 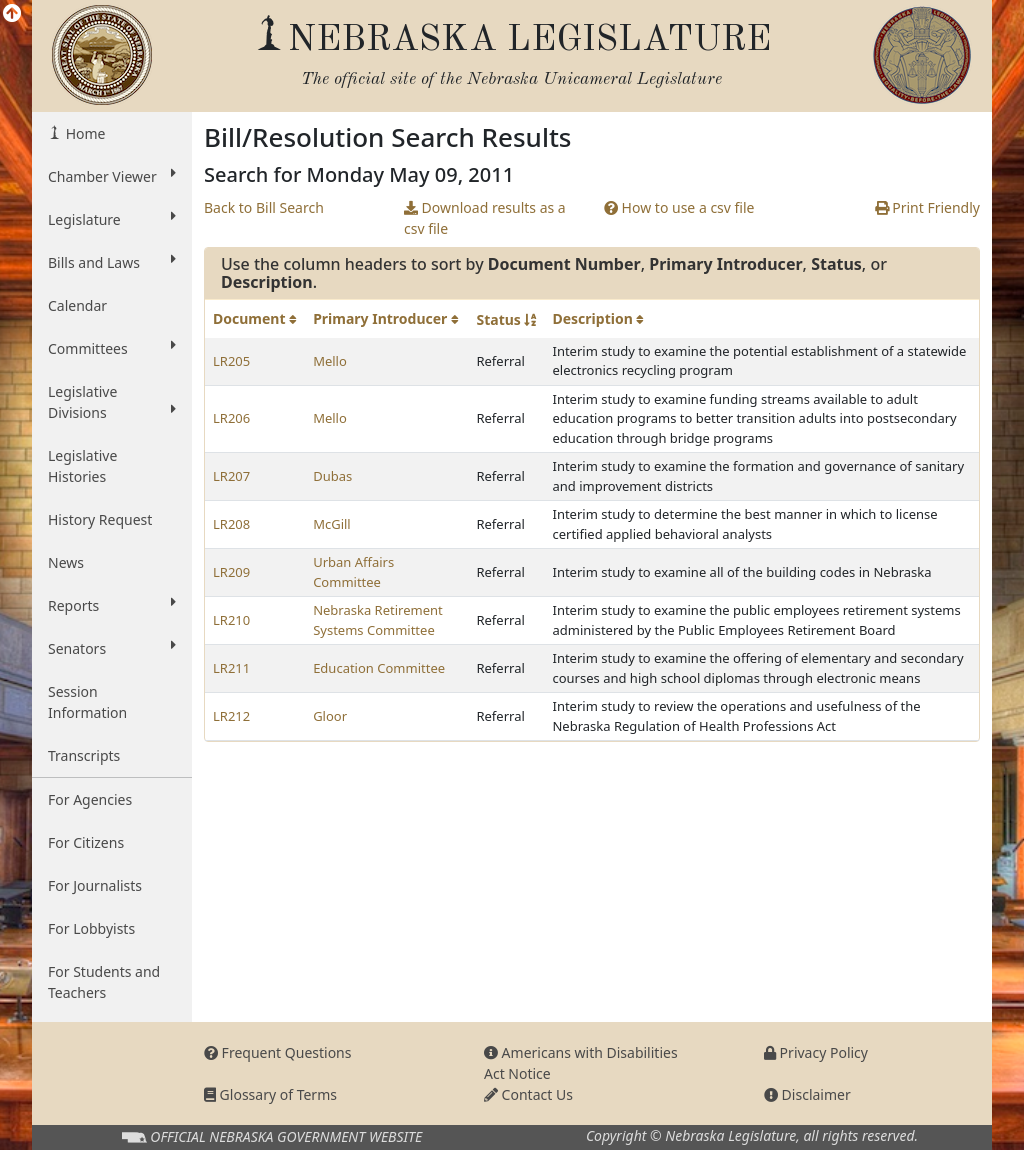 I want to click on Legislative Histories, so click(x=82, y=466).